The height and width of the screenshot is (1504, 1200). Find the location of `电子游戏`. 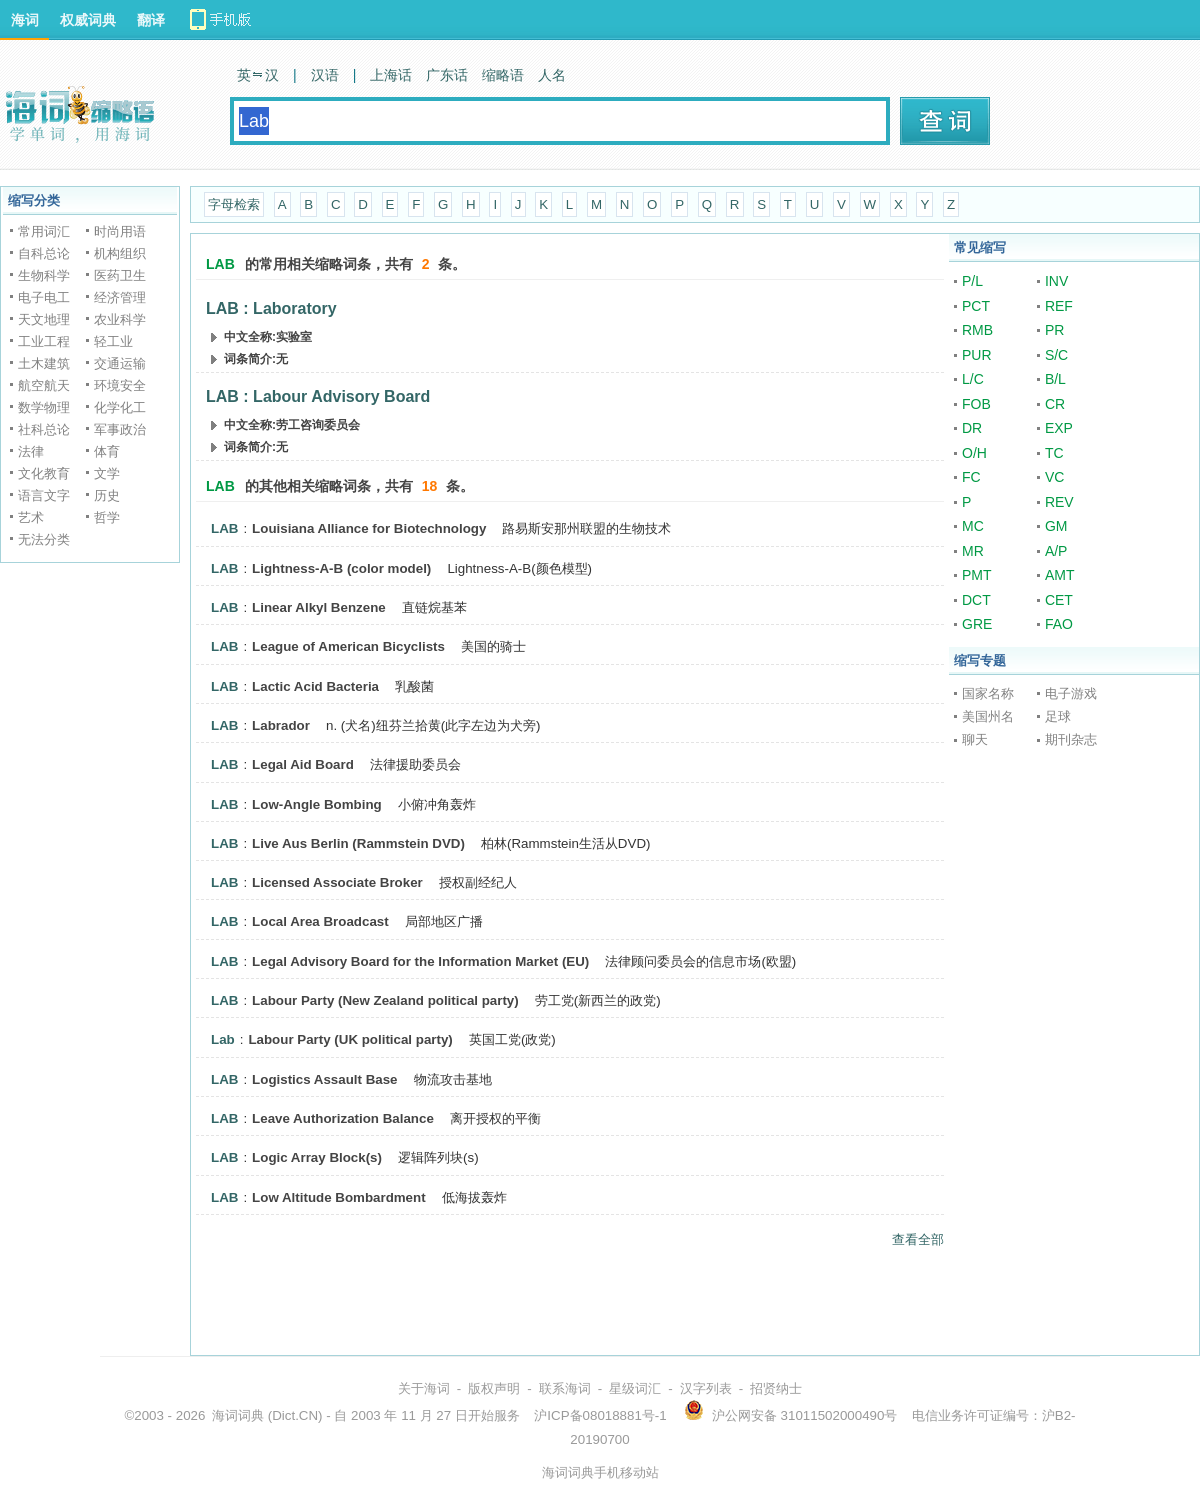

电子游戏 is located at coordinates (1071, 693).